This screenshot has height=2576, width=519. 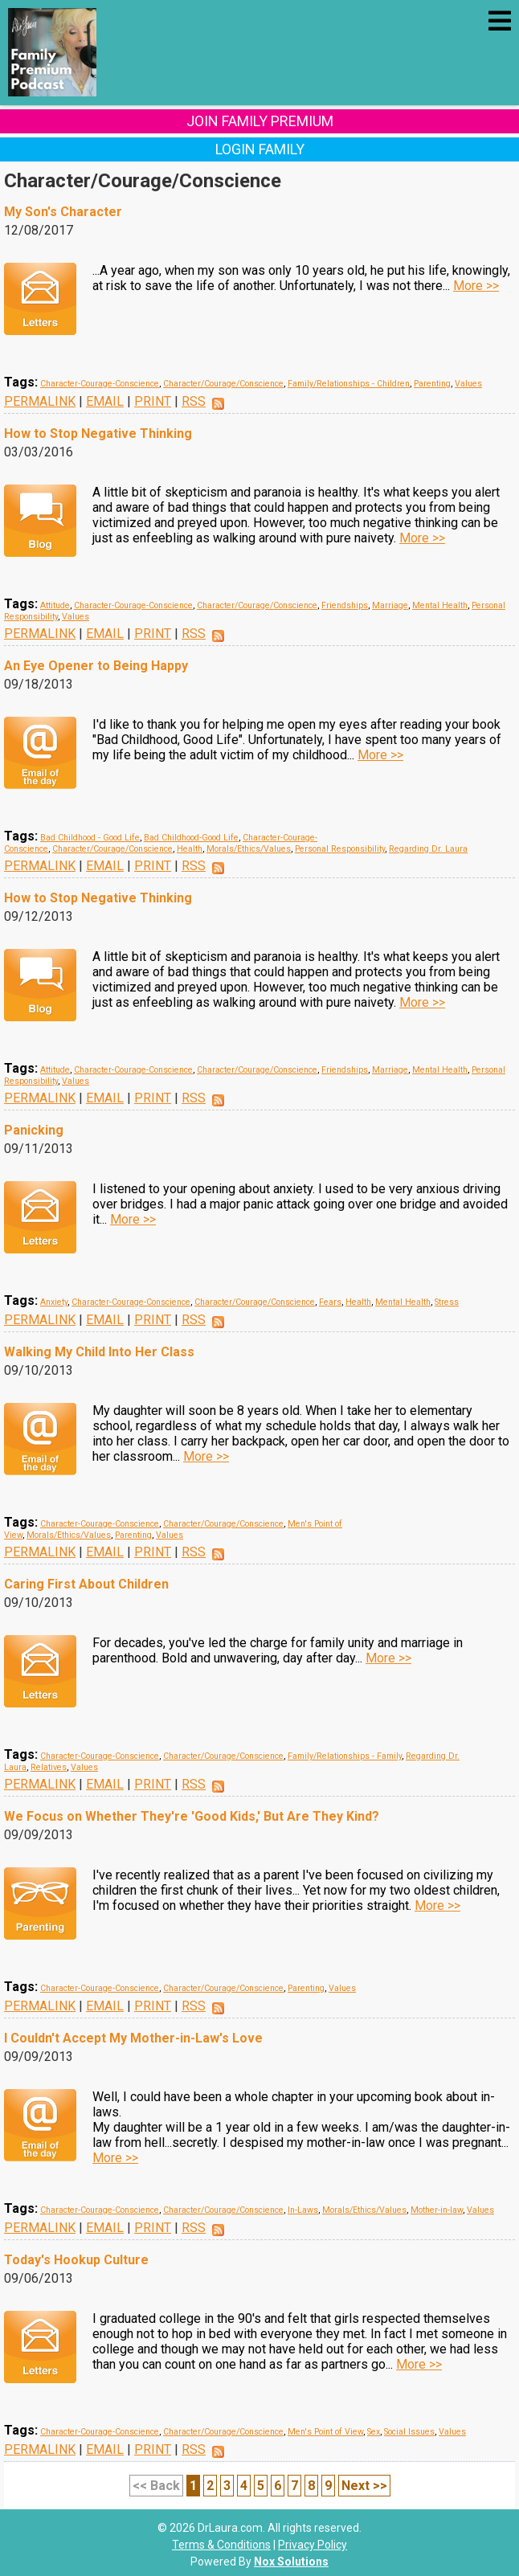 I want to click on Marriage, so click(x=390, y=605).